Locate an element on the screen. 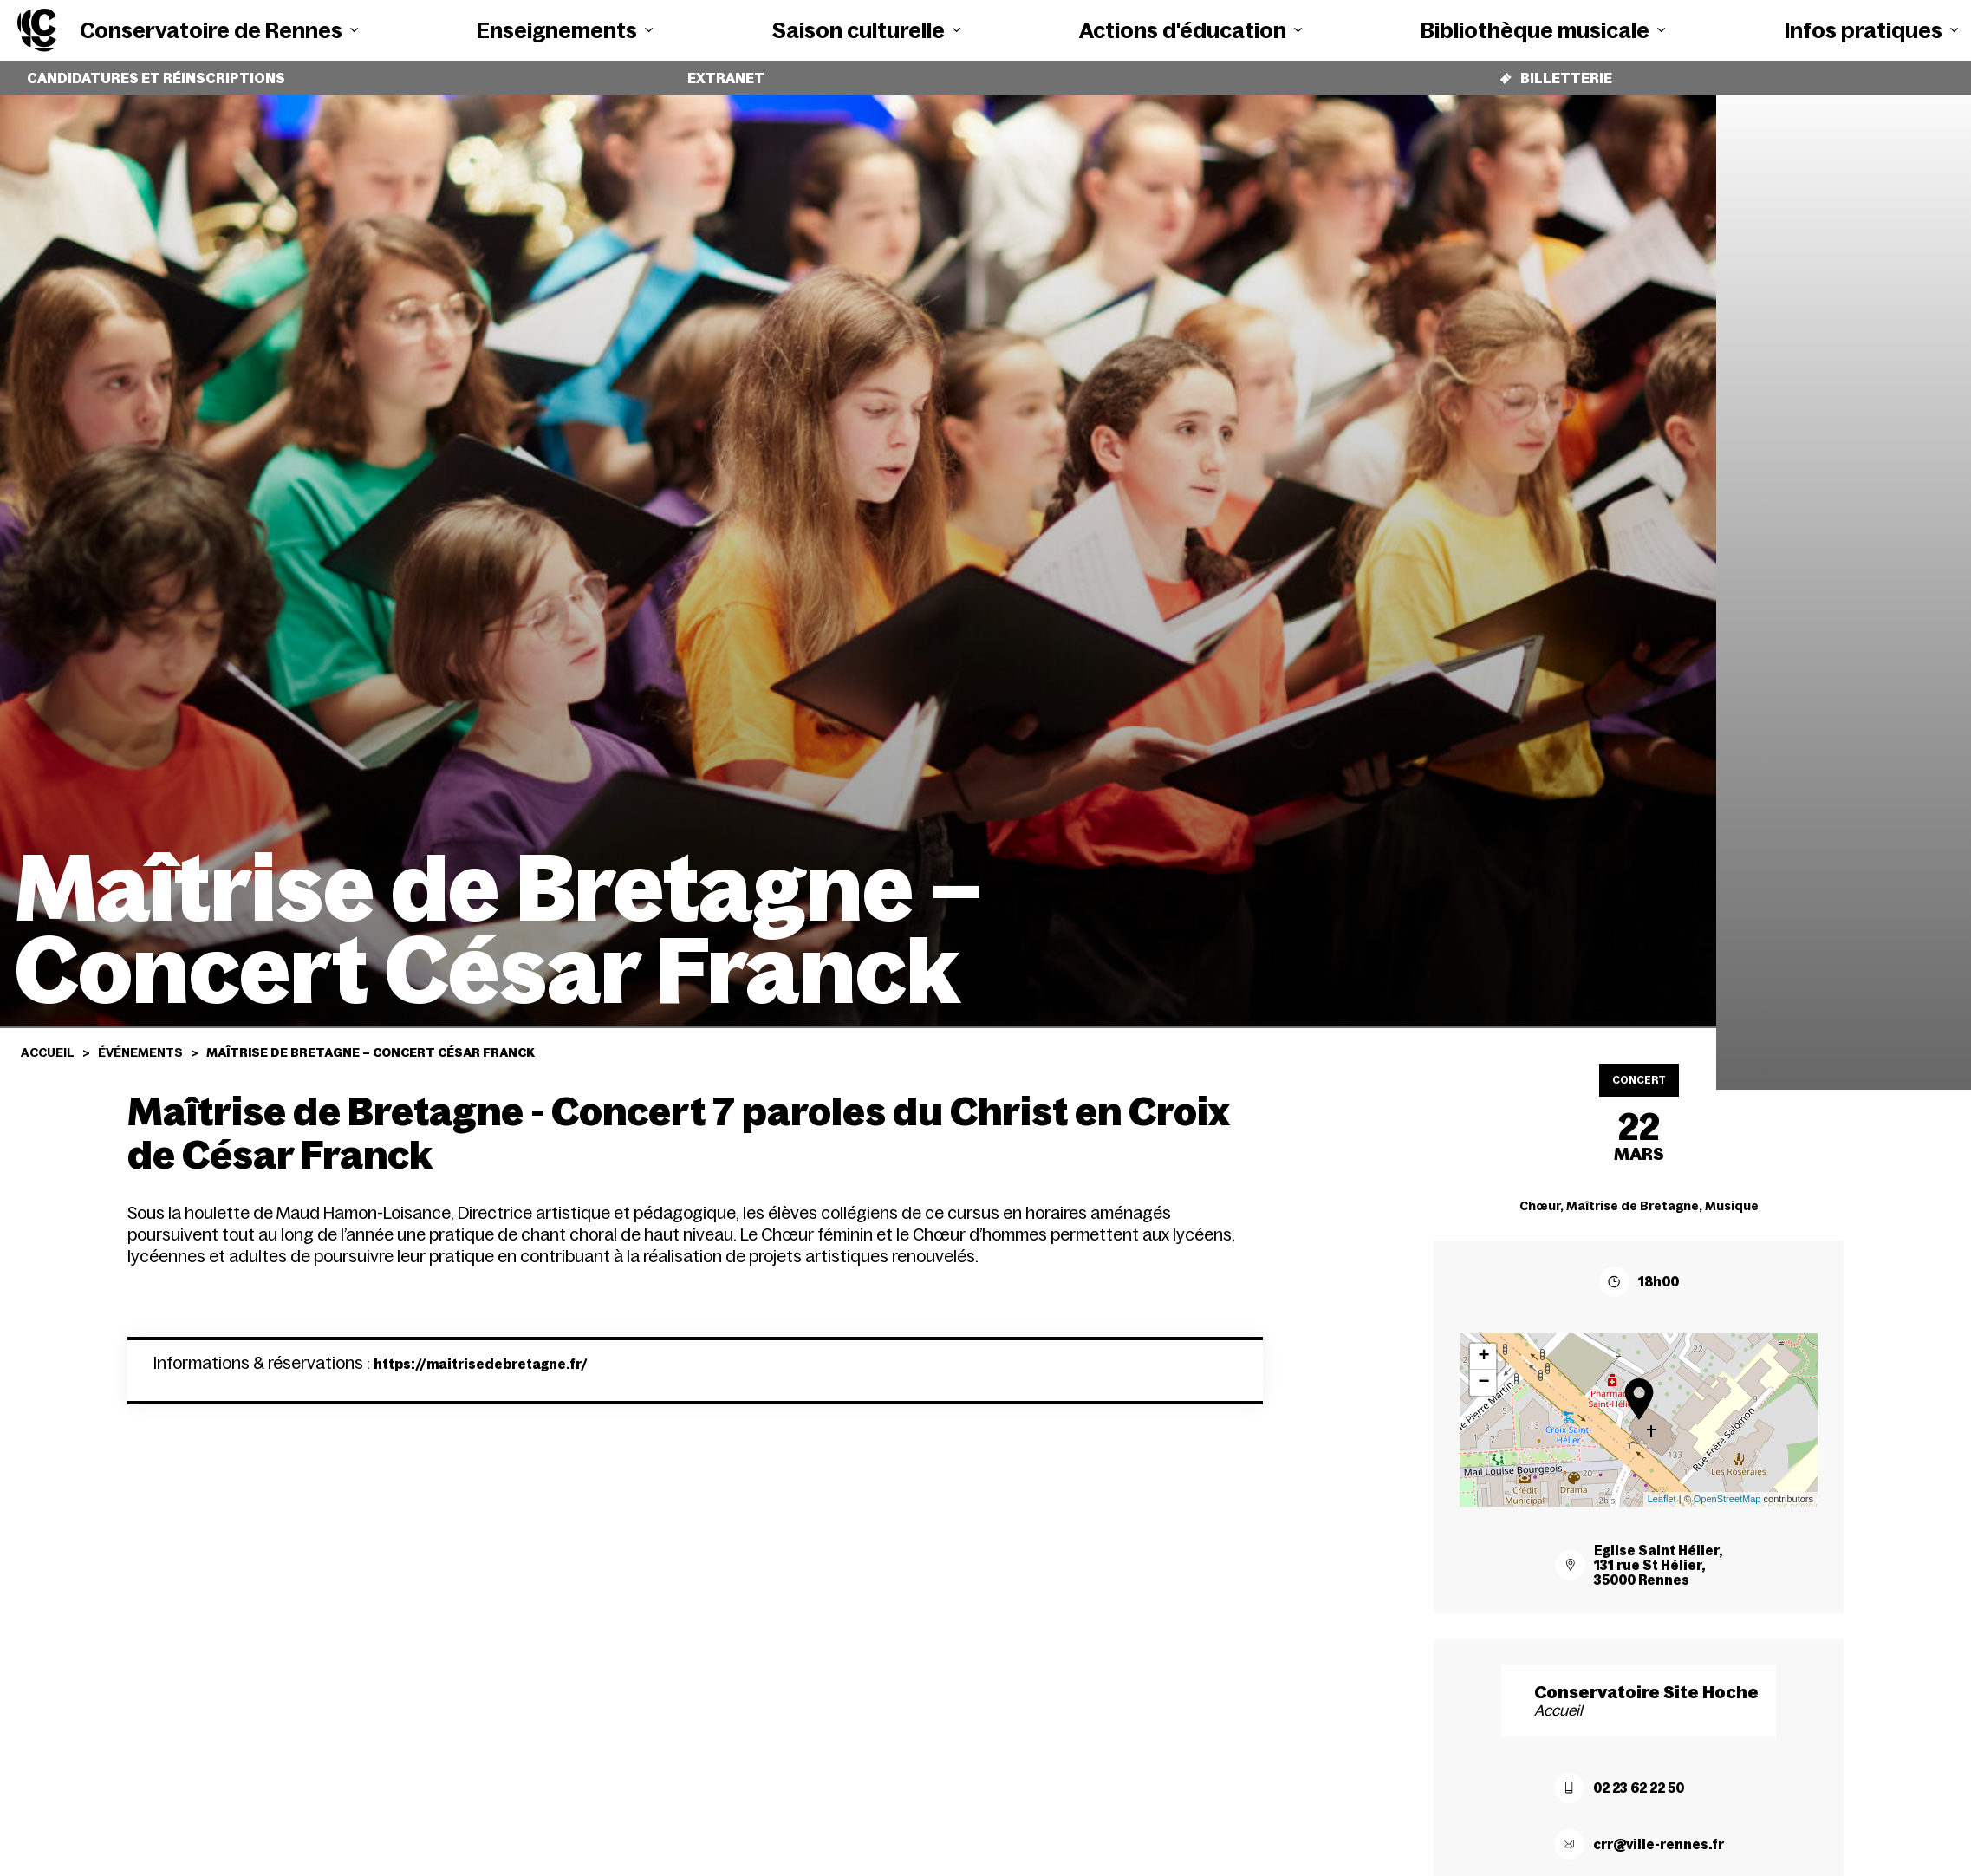  https://maitrisedebretagne.fr/ is located at coordinates (481, 1357).